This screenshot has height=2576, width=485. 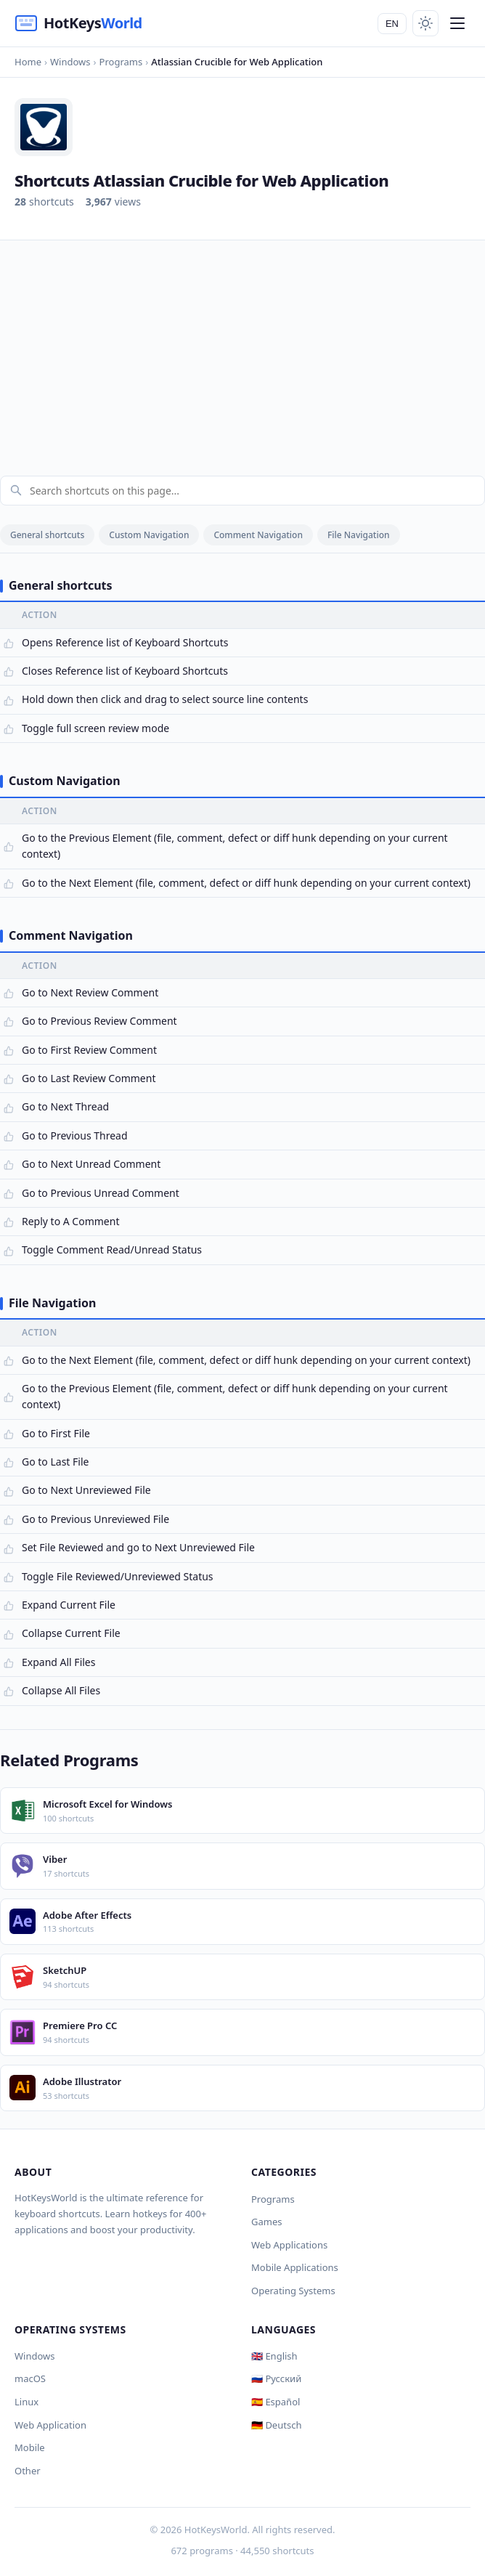 What do you see at coordinates (28, 2470) in the screenshot?
I see `Other` at bounding box center [28, 2470].